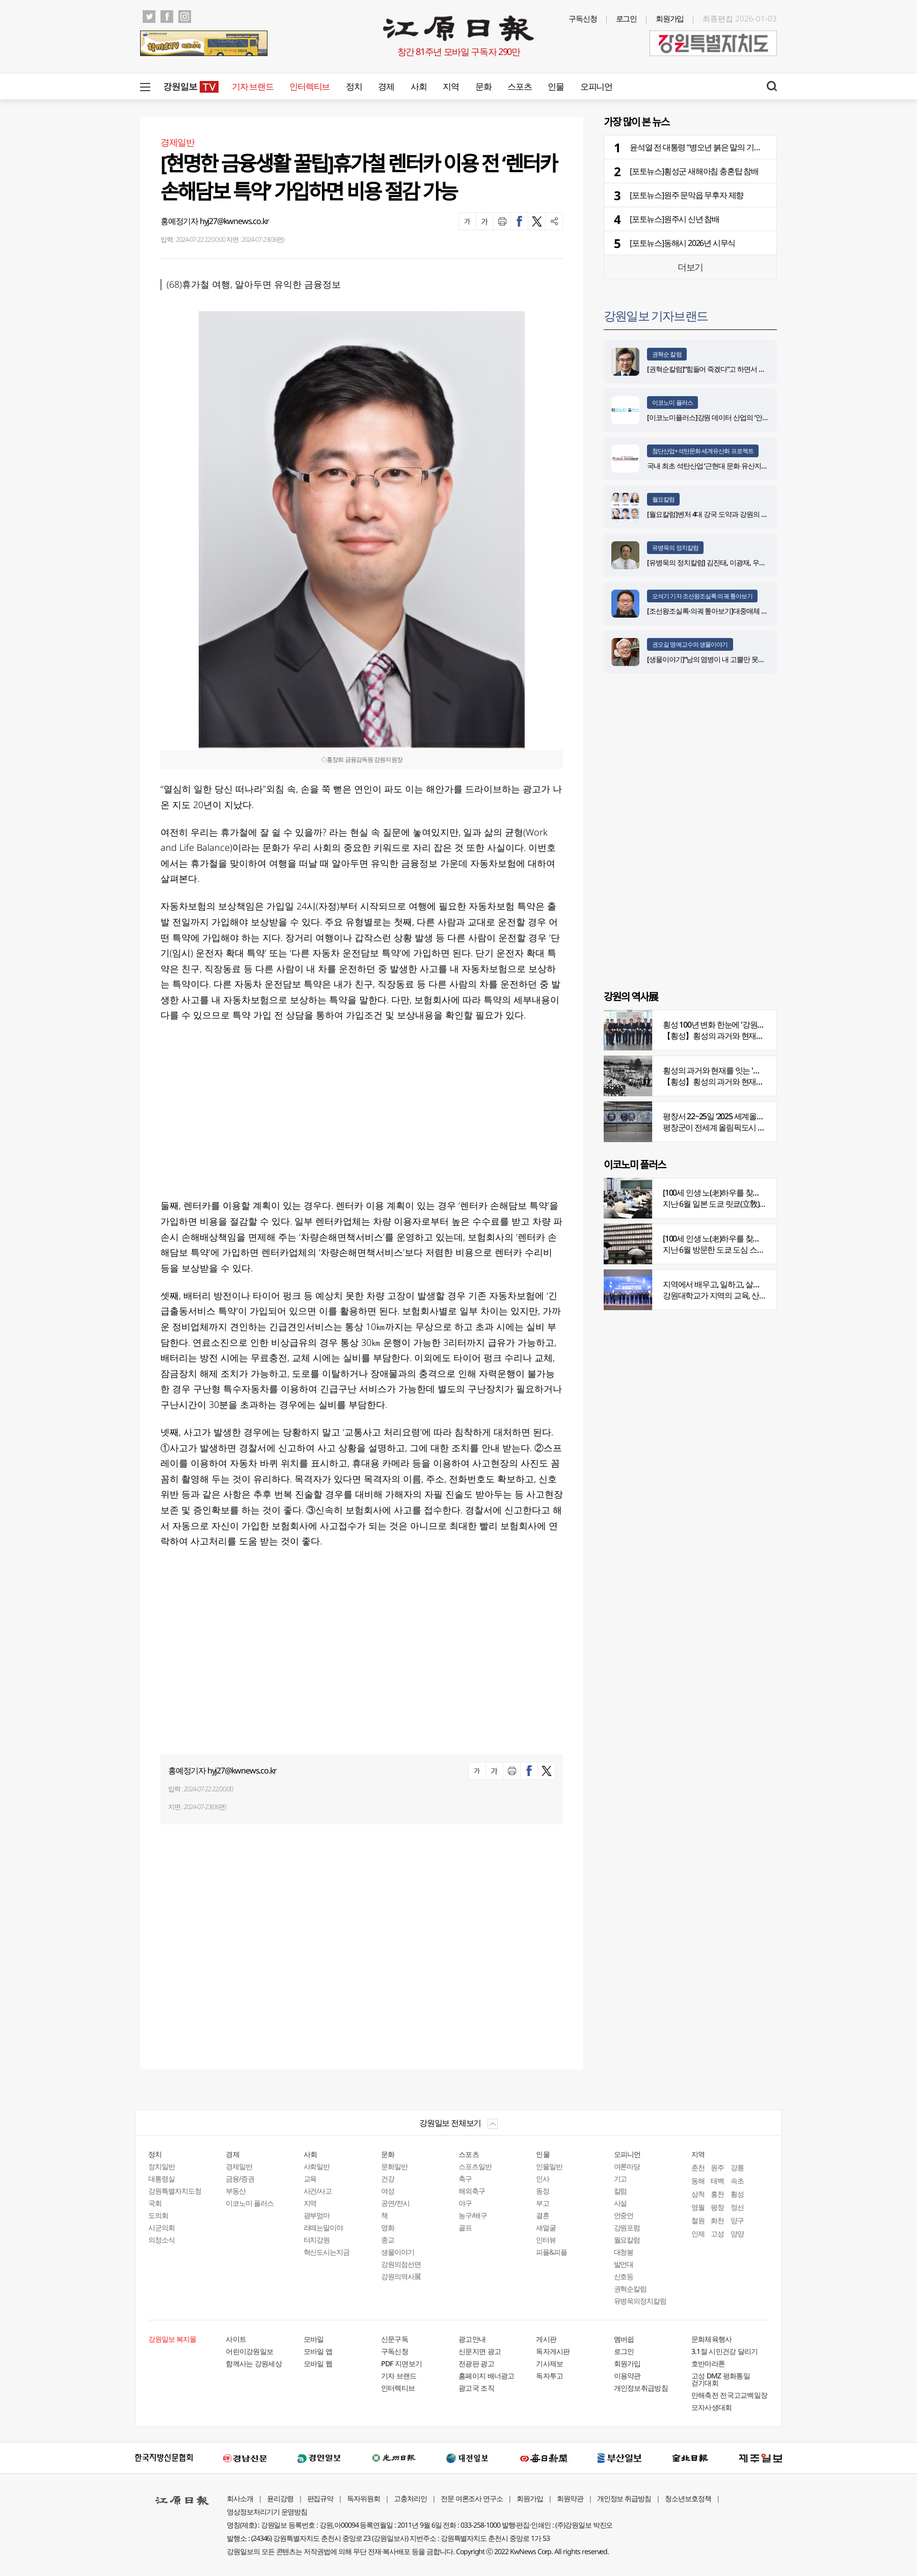 This screenshot has width=917, height=2576. I want to click on 신문지면 광고, so click(480, 2351).